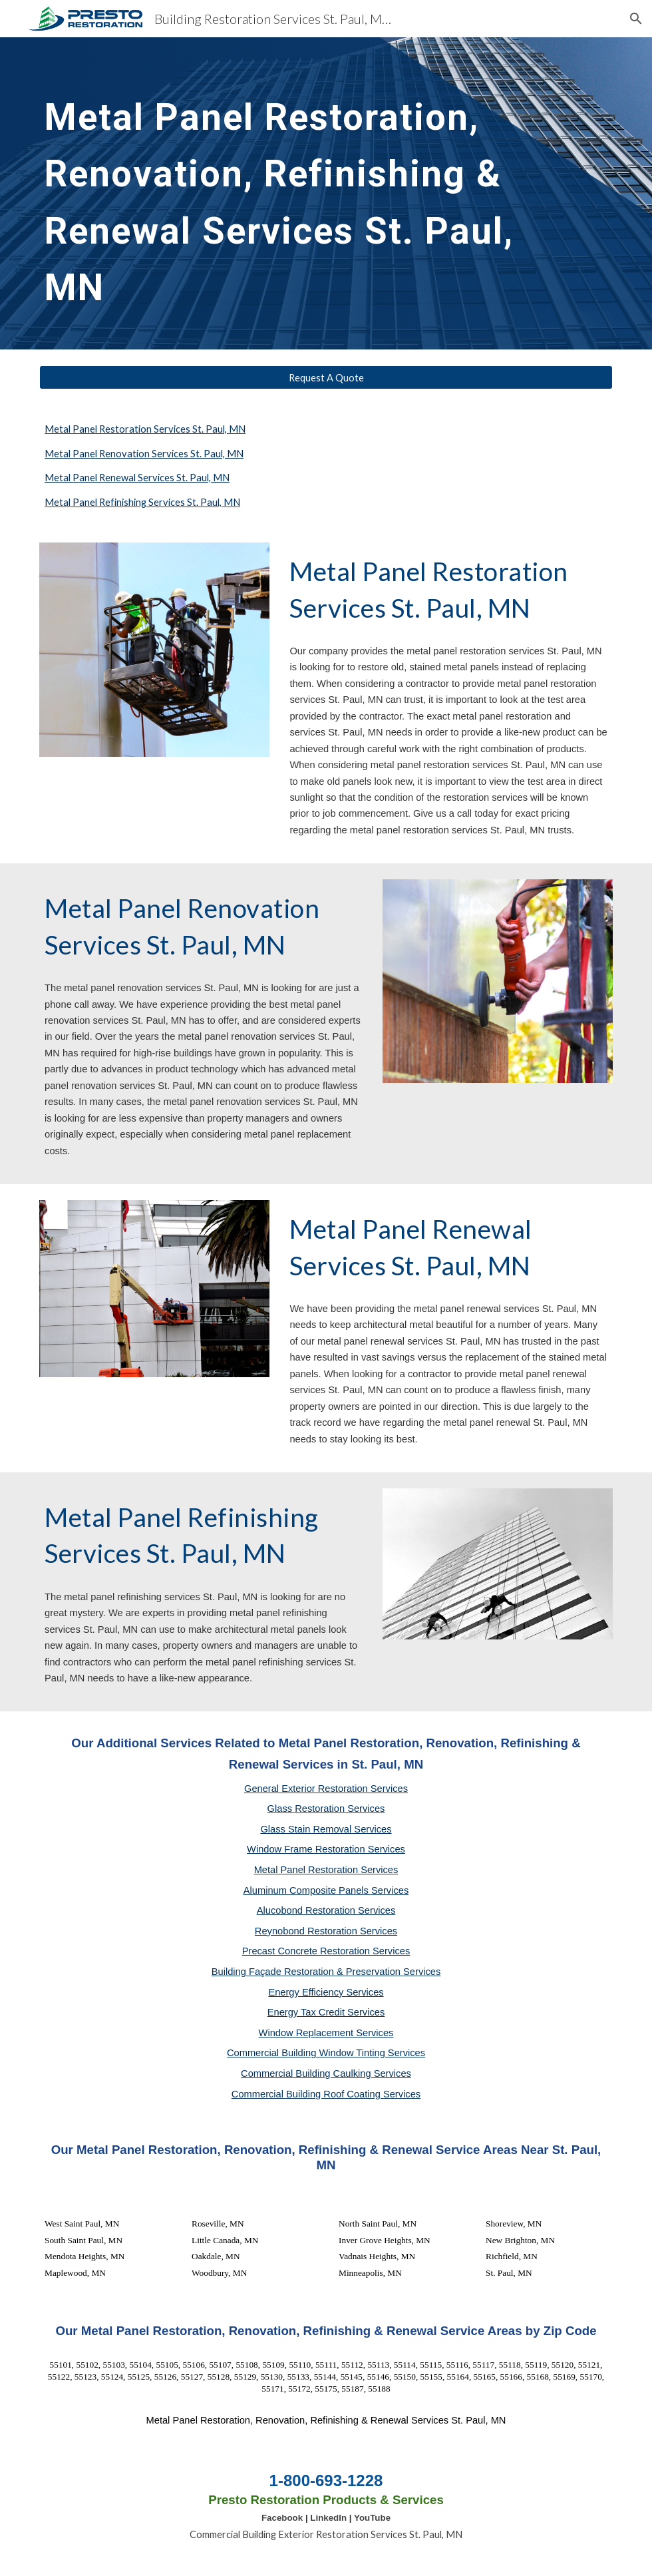 The height and width of the screenshot is (2576, 652). What do you see at coordinates (326, 2073) in the screenshot?
I see `Commercial Building Caulking Services` at bounding box center [326, 2073].